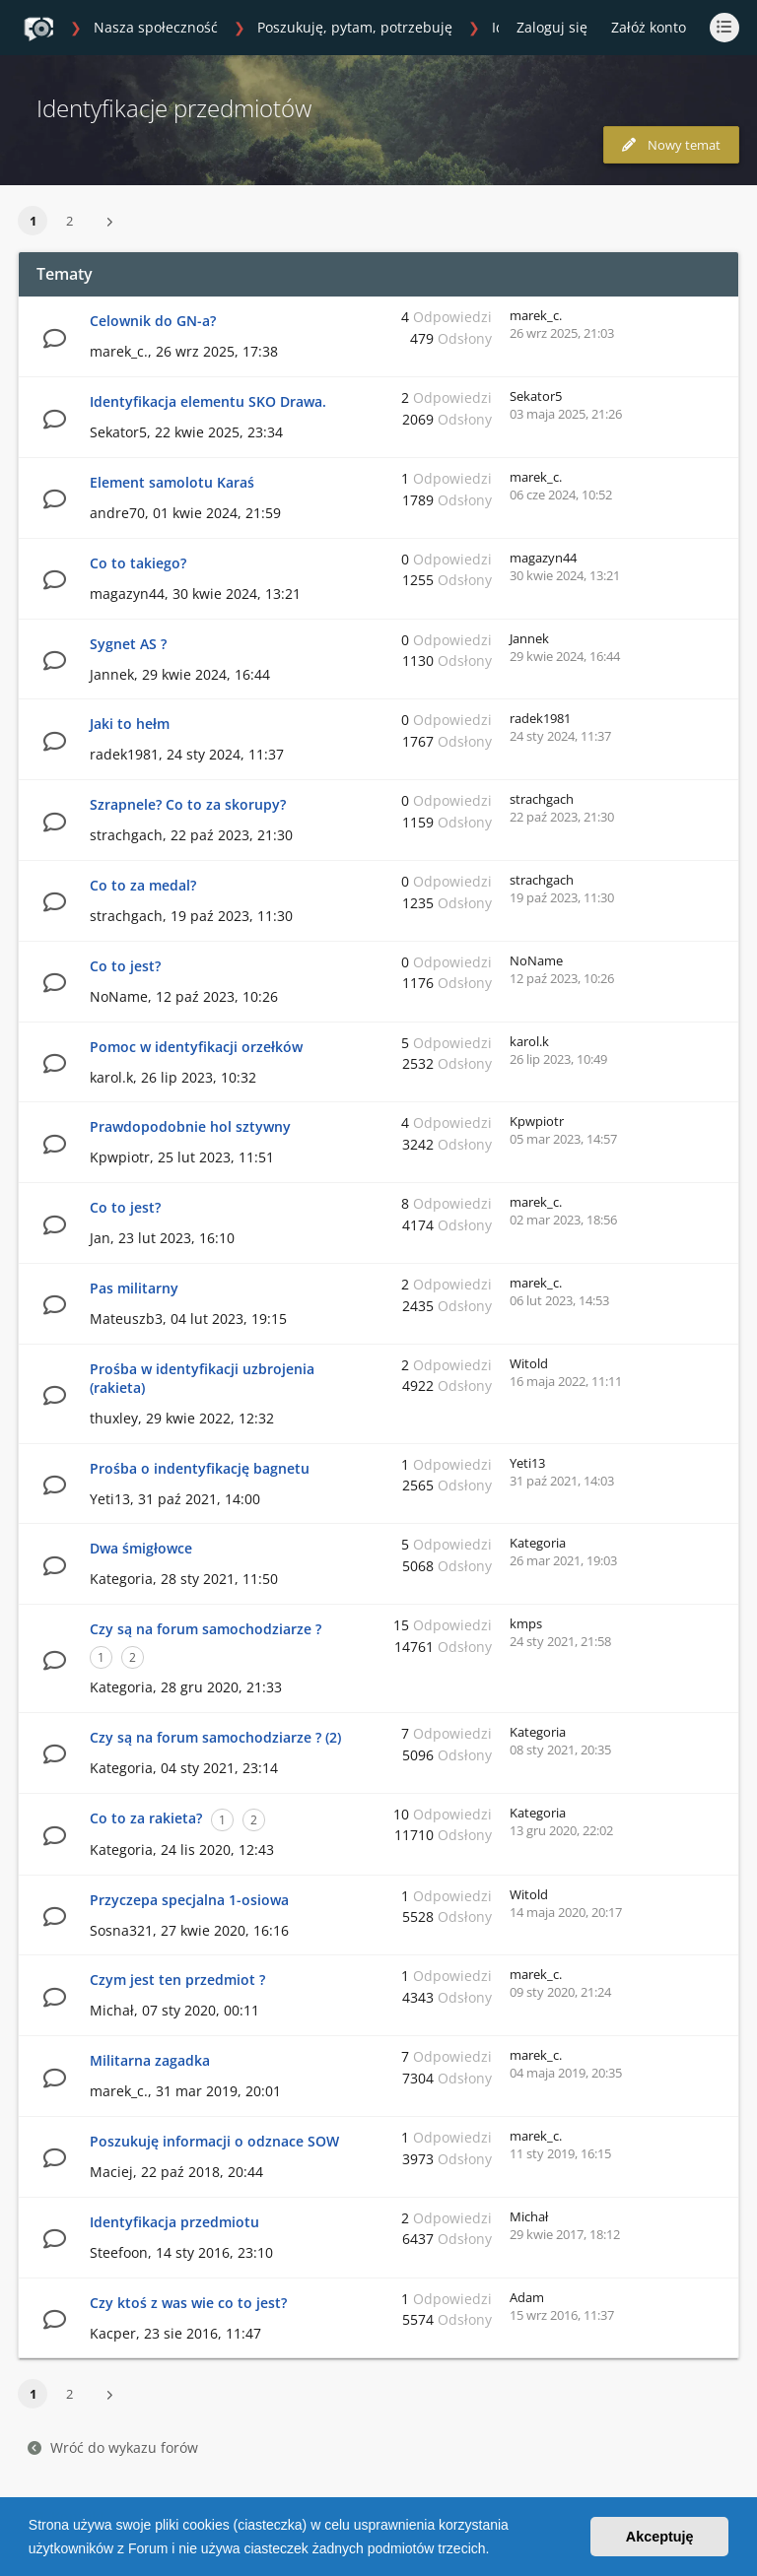 This screenshot has height=2576, width=757. Describe the element at coordinates (150, 2060) in the screenshot. I see `Militarna zagadka` at that location.